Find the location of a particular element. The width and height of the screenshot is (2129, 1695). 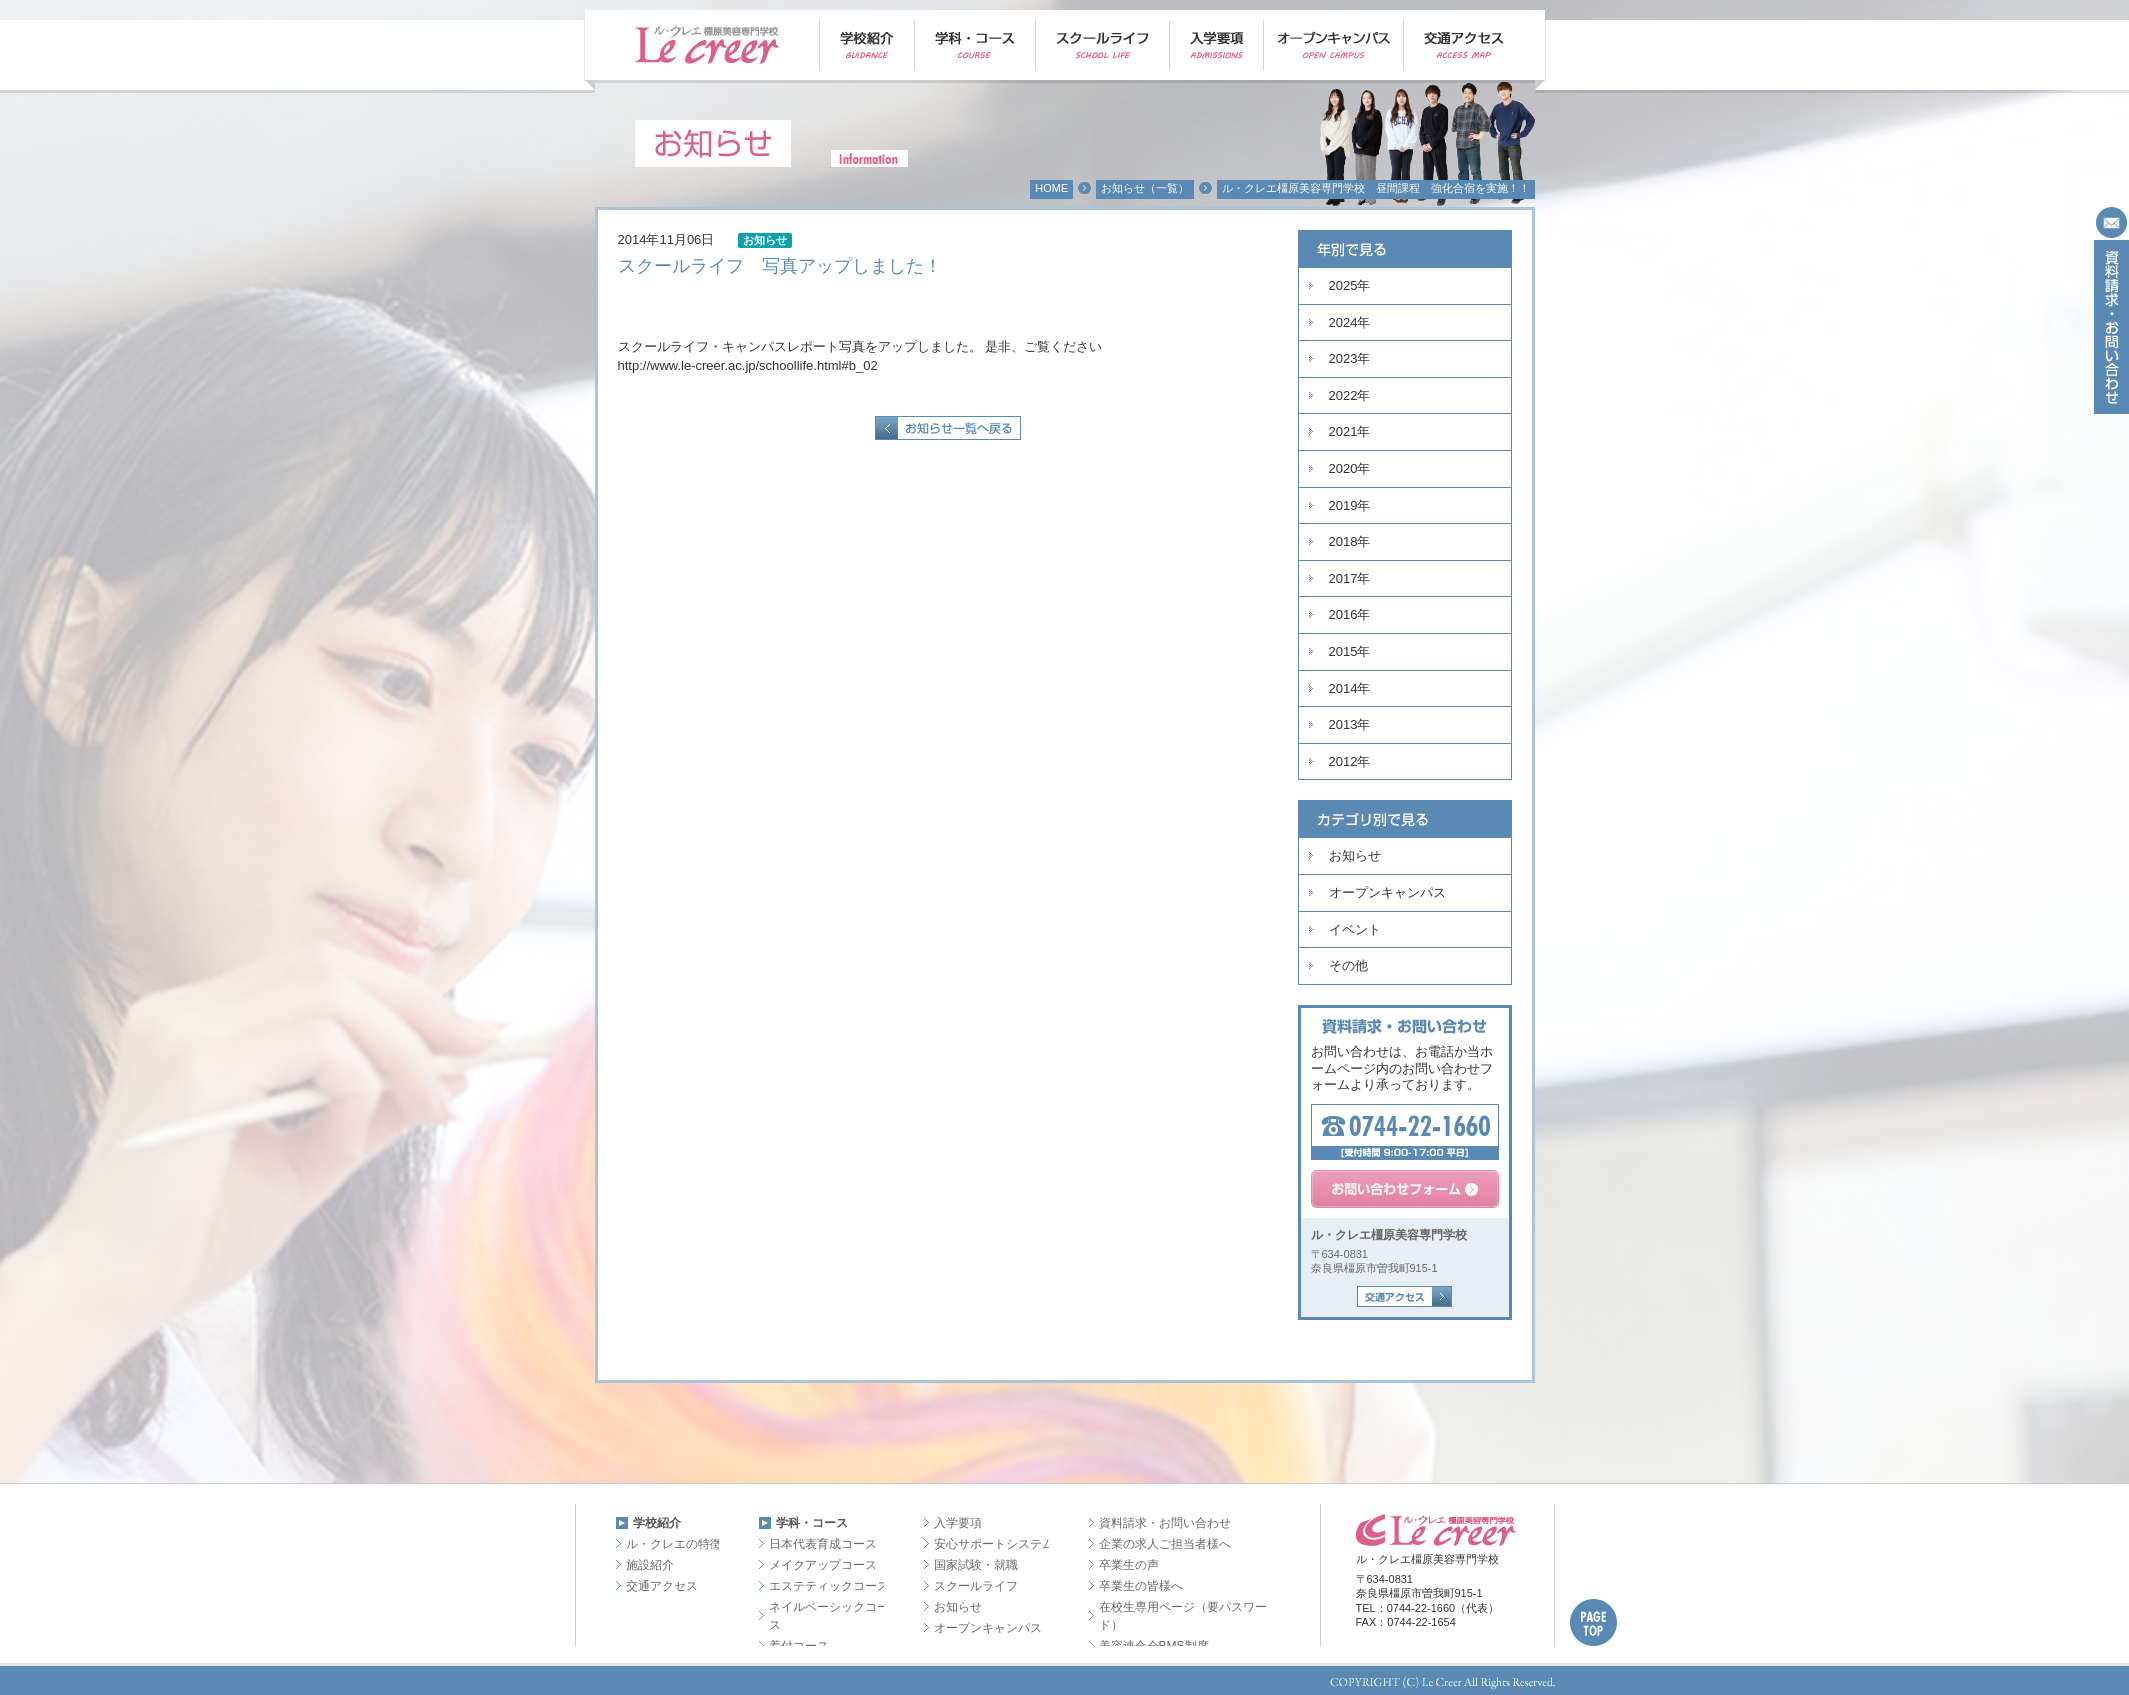

交通アクセス is located at coordinates (662, 1586).